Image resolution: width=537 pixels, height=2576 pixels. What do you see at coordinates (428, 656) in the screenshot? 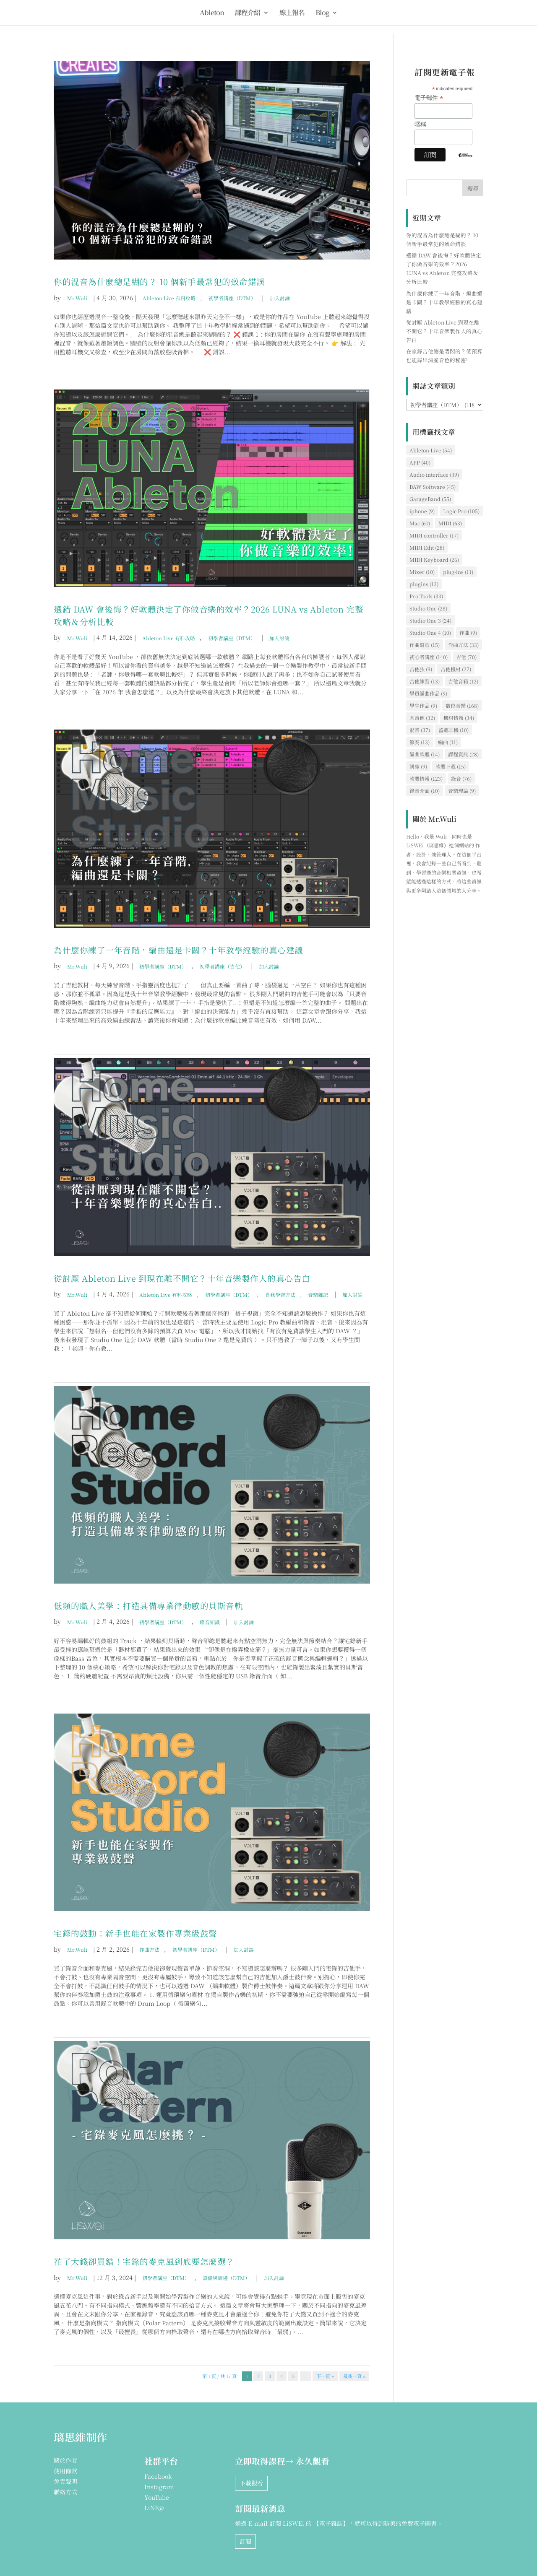
I see `初心者講座 [初心者講座 (140 個項目)]` at bounding box center [428, 656].